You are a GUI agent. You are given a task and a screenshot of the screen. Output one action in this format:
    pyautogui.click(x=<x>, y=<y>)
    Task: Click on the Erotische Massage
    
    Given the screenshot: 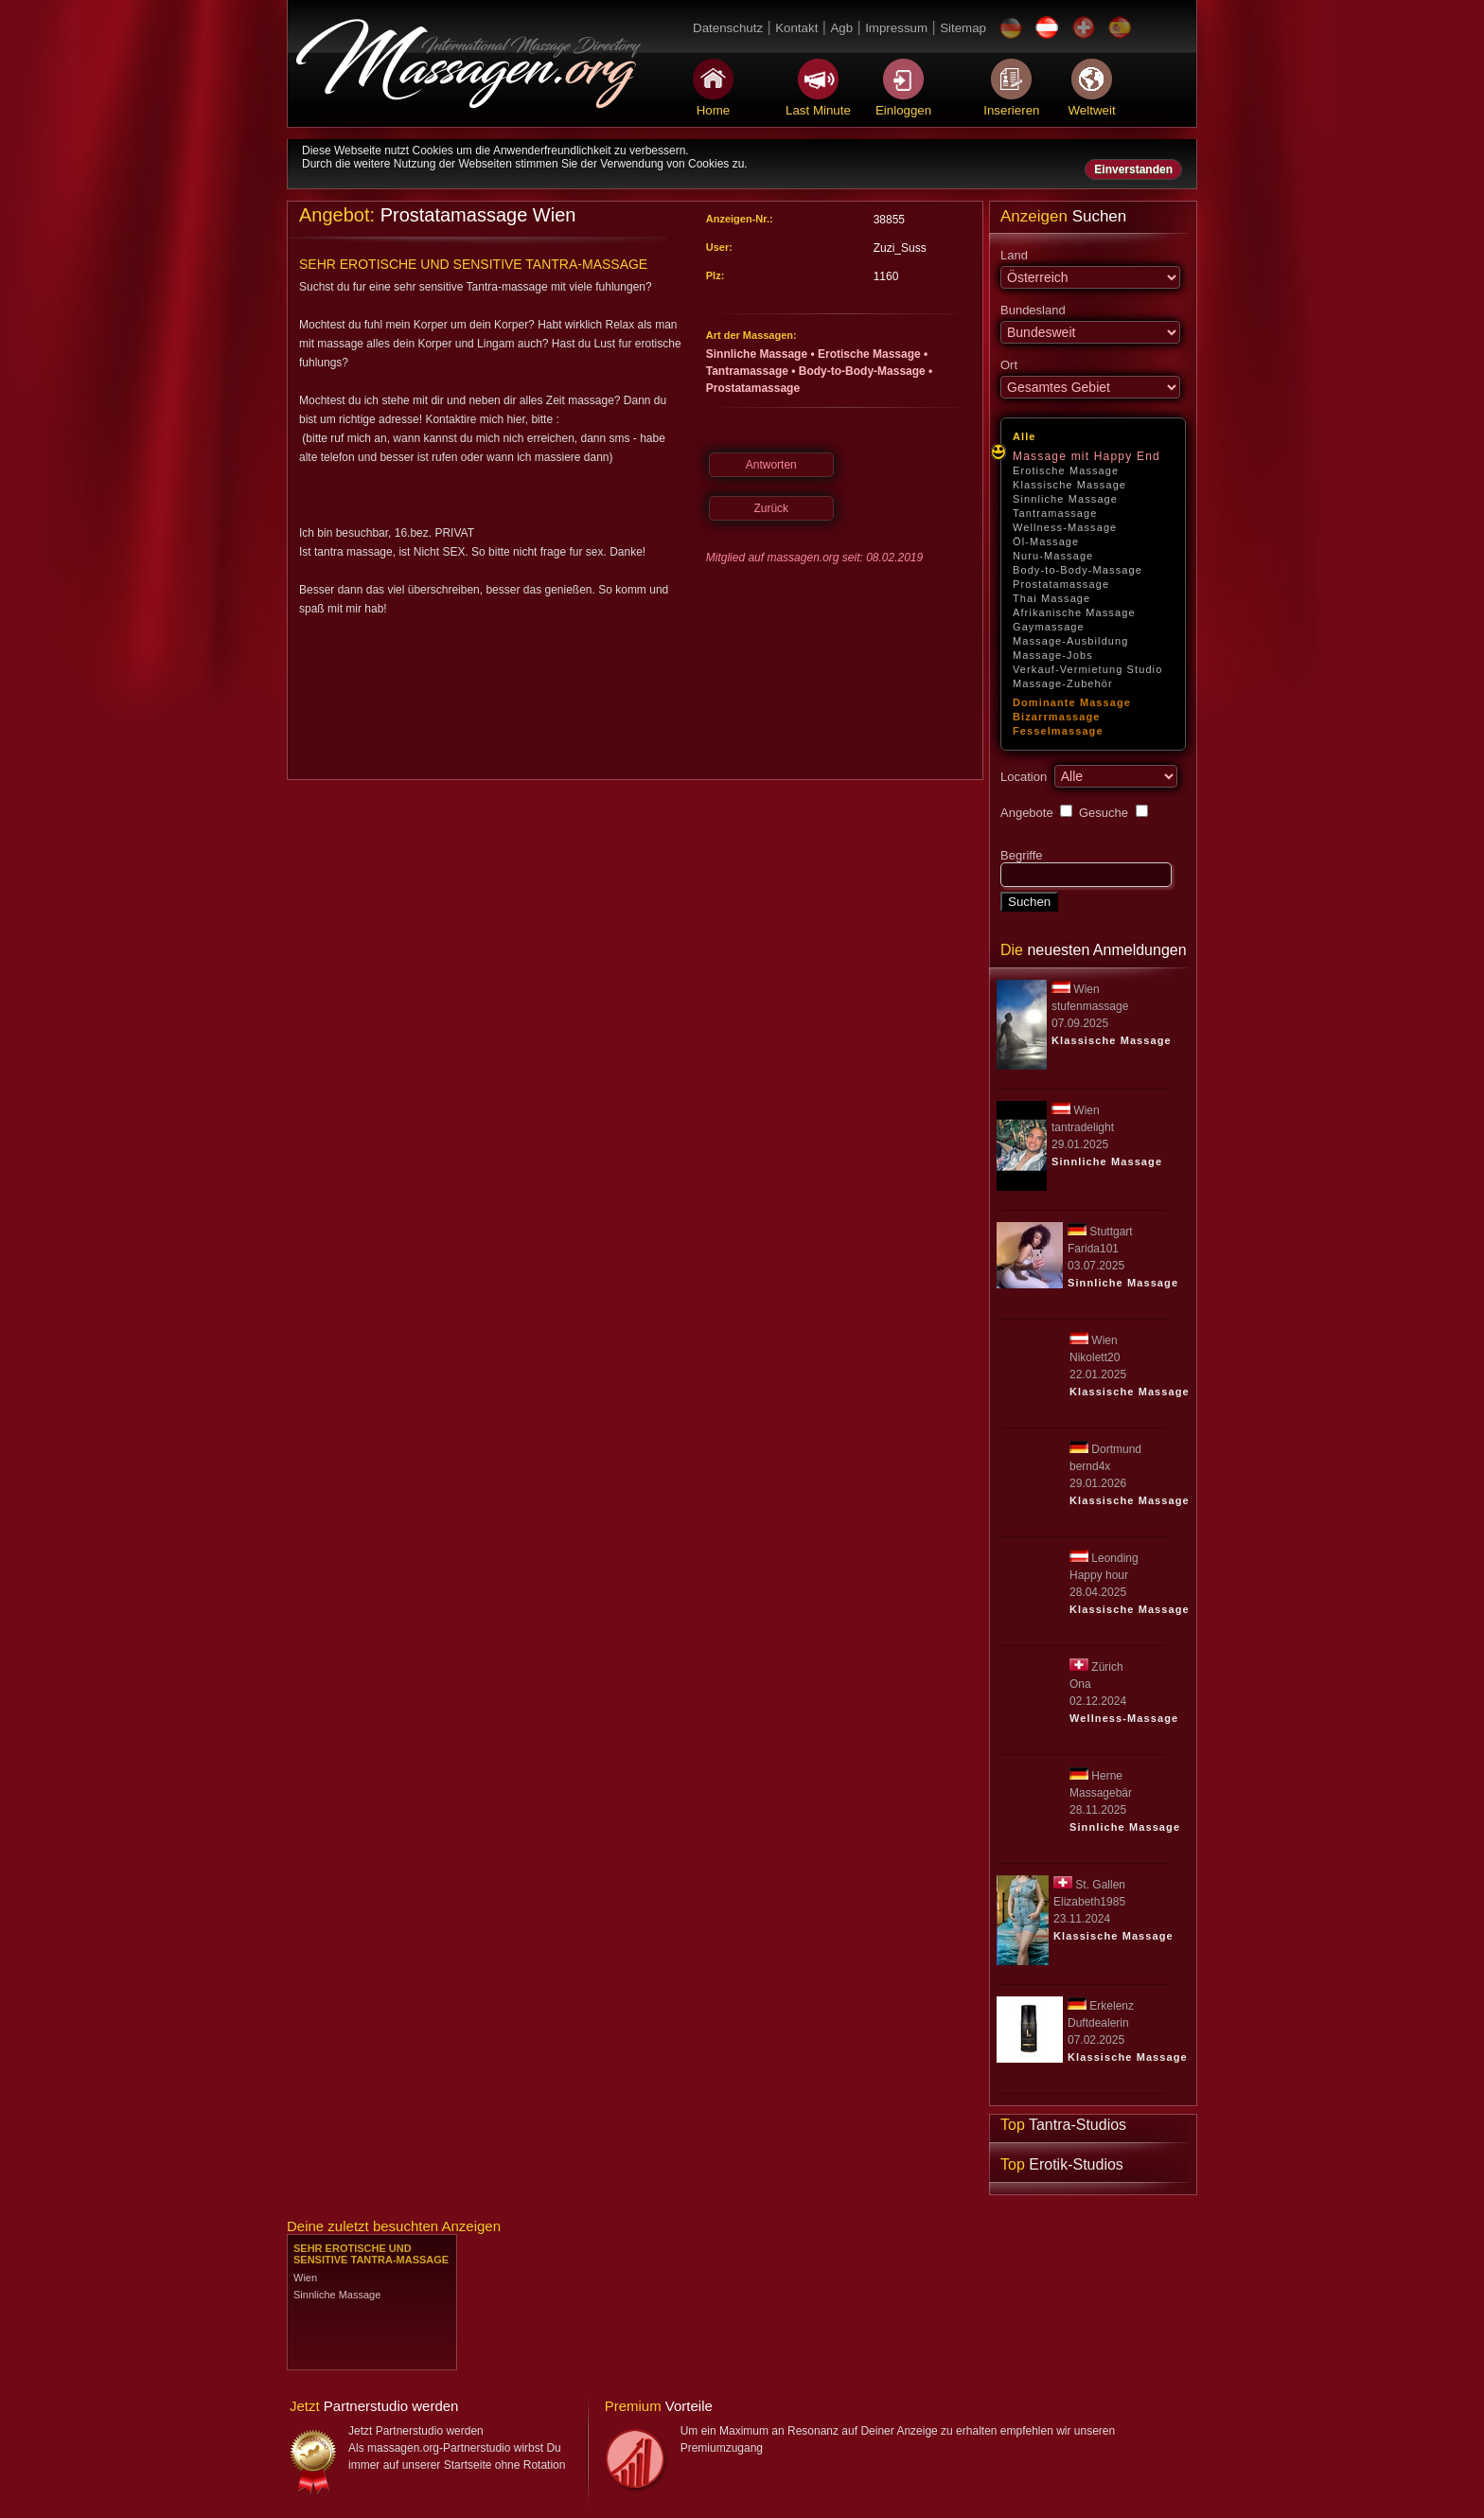 What is the action you would take?
    pyautogui.click(x=1066, y=470)
    